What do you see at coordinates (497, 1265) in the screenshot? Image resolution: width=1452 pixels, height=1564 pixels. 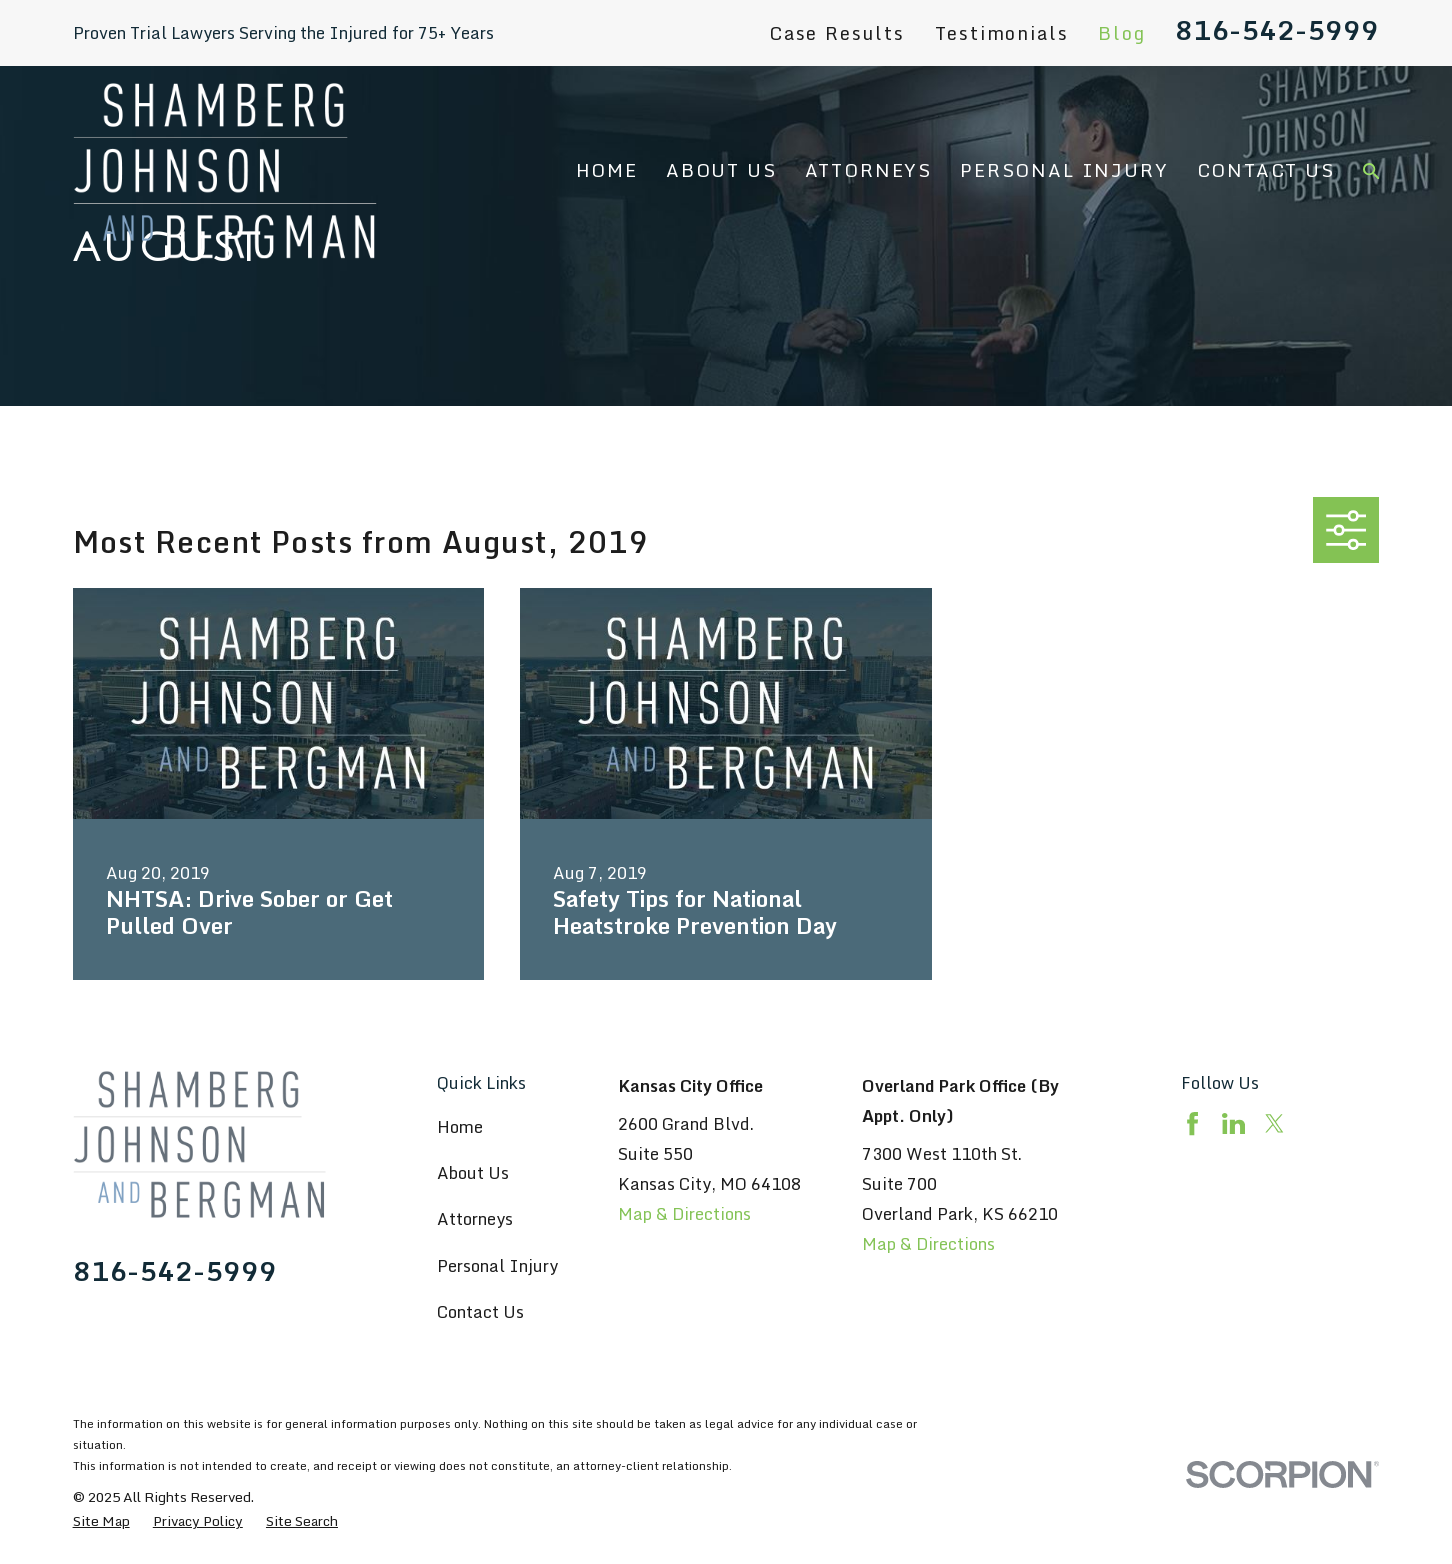 I see `Personal Injury` at bounding box center [497, 1265].